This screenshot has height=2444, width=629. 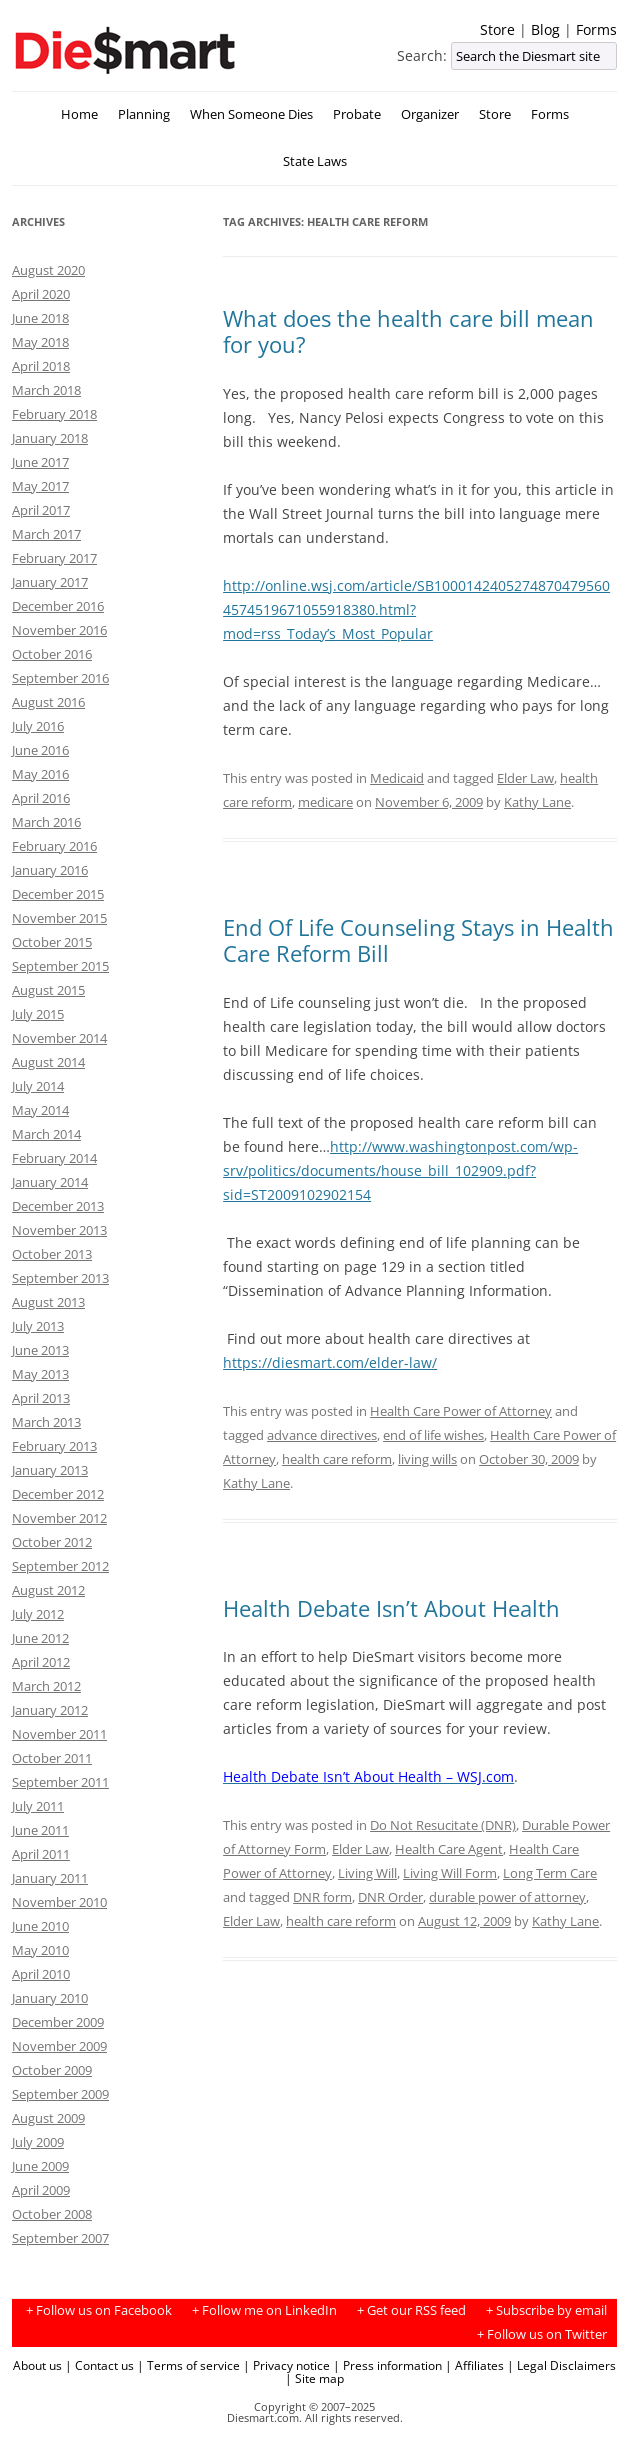 I want to click on June 2018, so click(x=40, y=318).